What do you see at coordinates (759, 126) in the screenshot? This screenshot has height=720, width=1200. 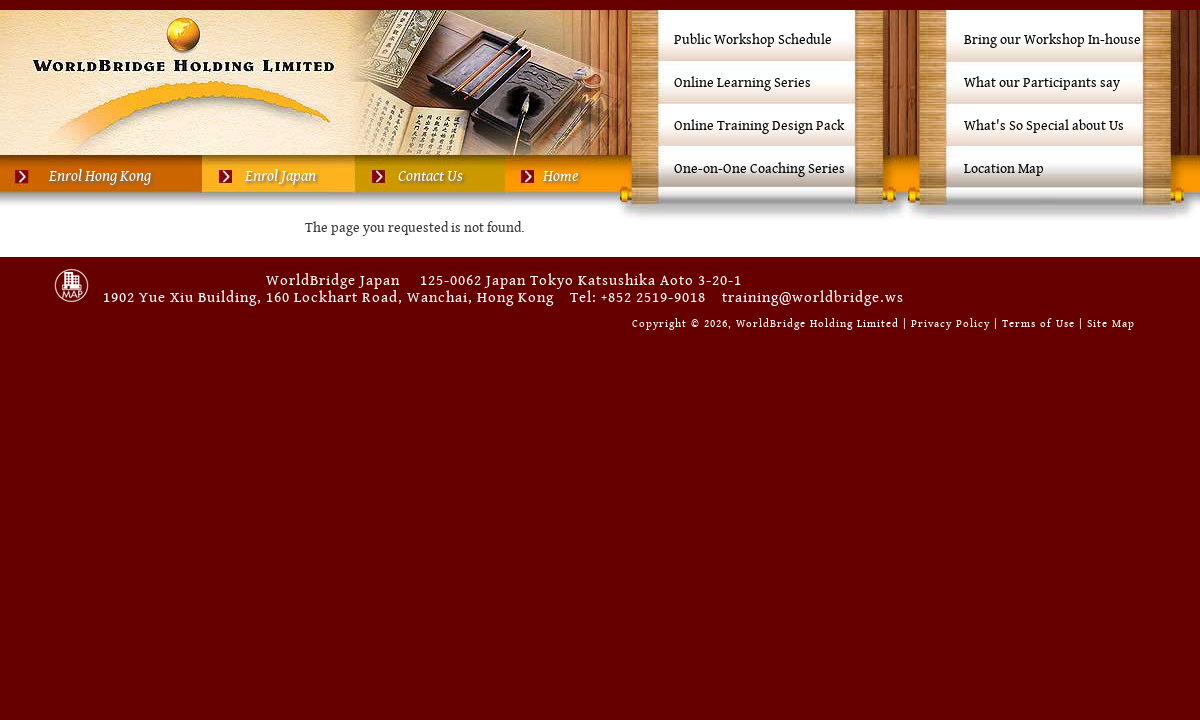 I see `Online Training Design Pack` at bounding box center [759, 126].